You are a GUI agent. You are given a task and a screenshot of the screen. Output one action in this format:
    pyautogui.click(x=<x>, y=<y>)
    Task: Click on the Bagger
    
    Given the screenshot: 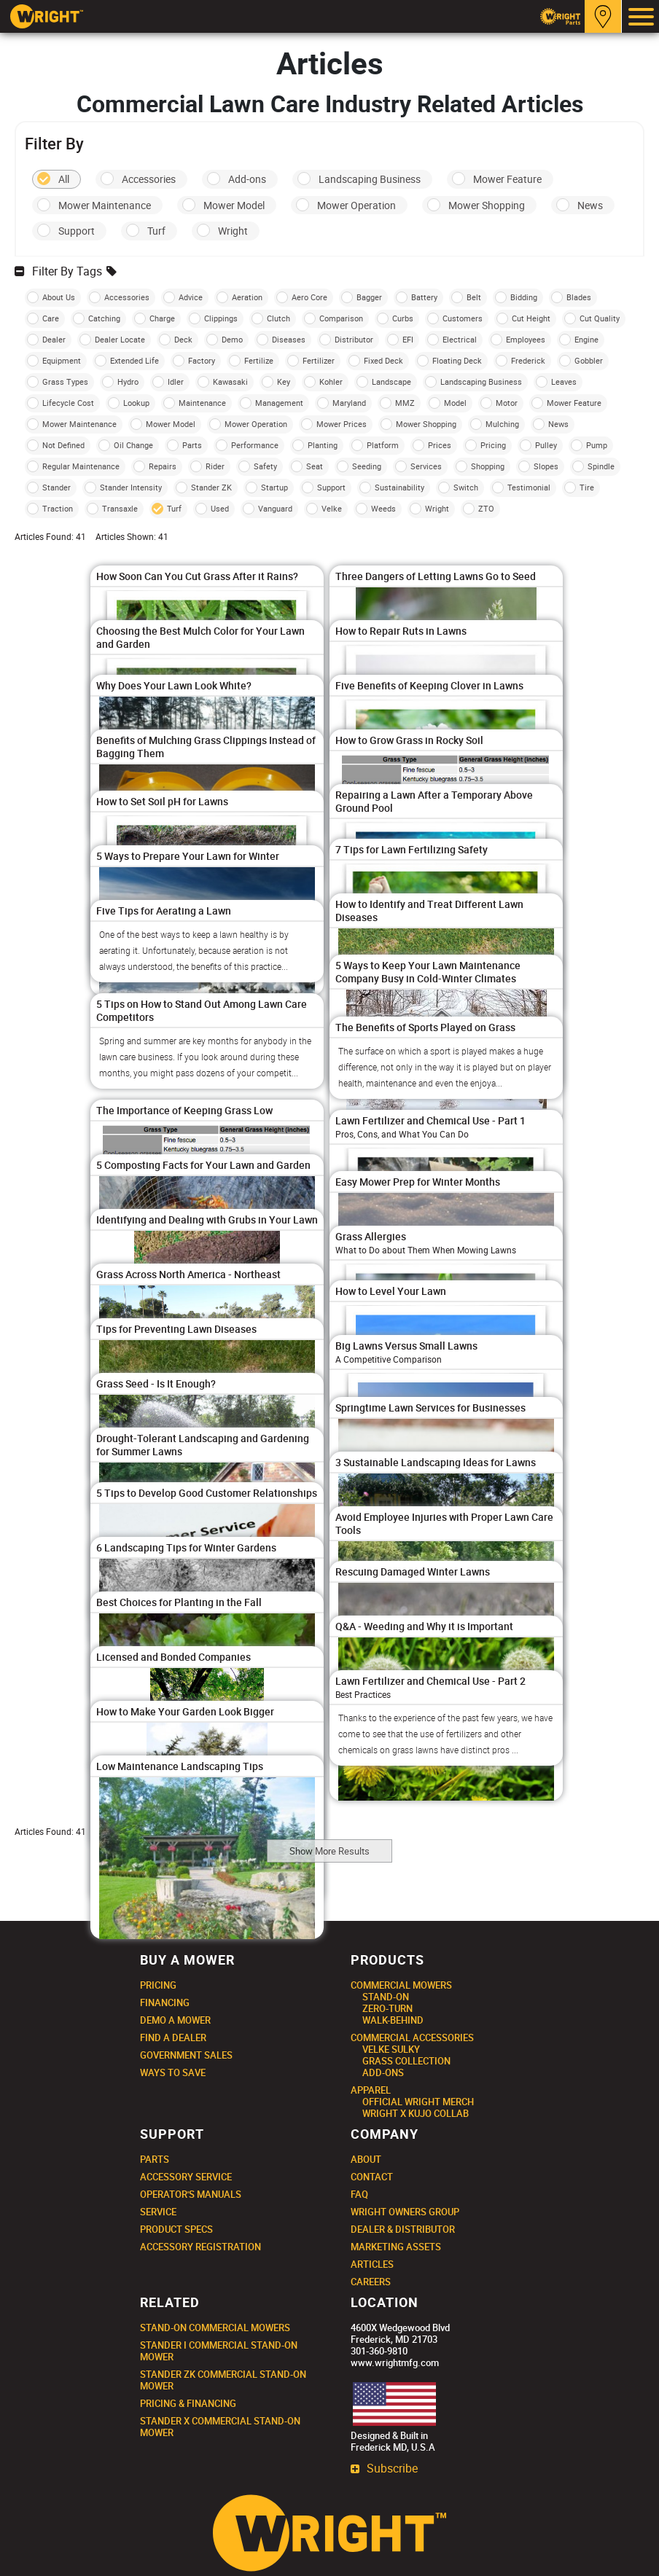 What is the action you would take?
    pyautogui.click(x=369, y=296)
    